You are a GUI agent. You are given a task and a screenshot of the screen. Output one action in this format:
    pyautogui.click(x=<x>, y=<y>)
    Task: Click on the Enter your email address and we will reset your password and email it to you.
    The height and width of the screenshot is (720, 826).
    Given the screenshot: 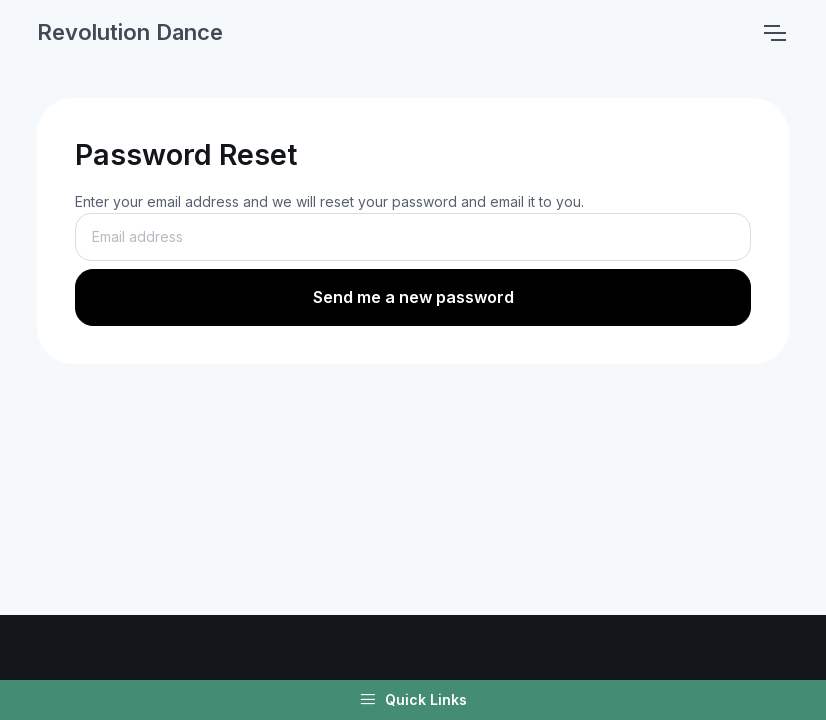 What is the action you would take?
    pyautogui.click(x=329, y=201)
    